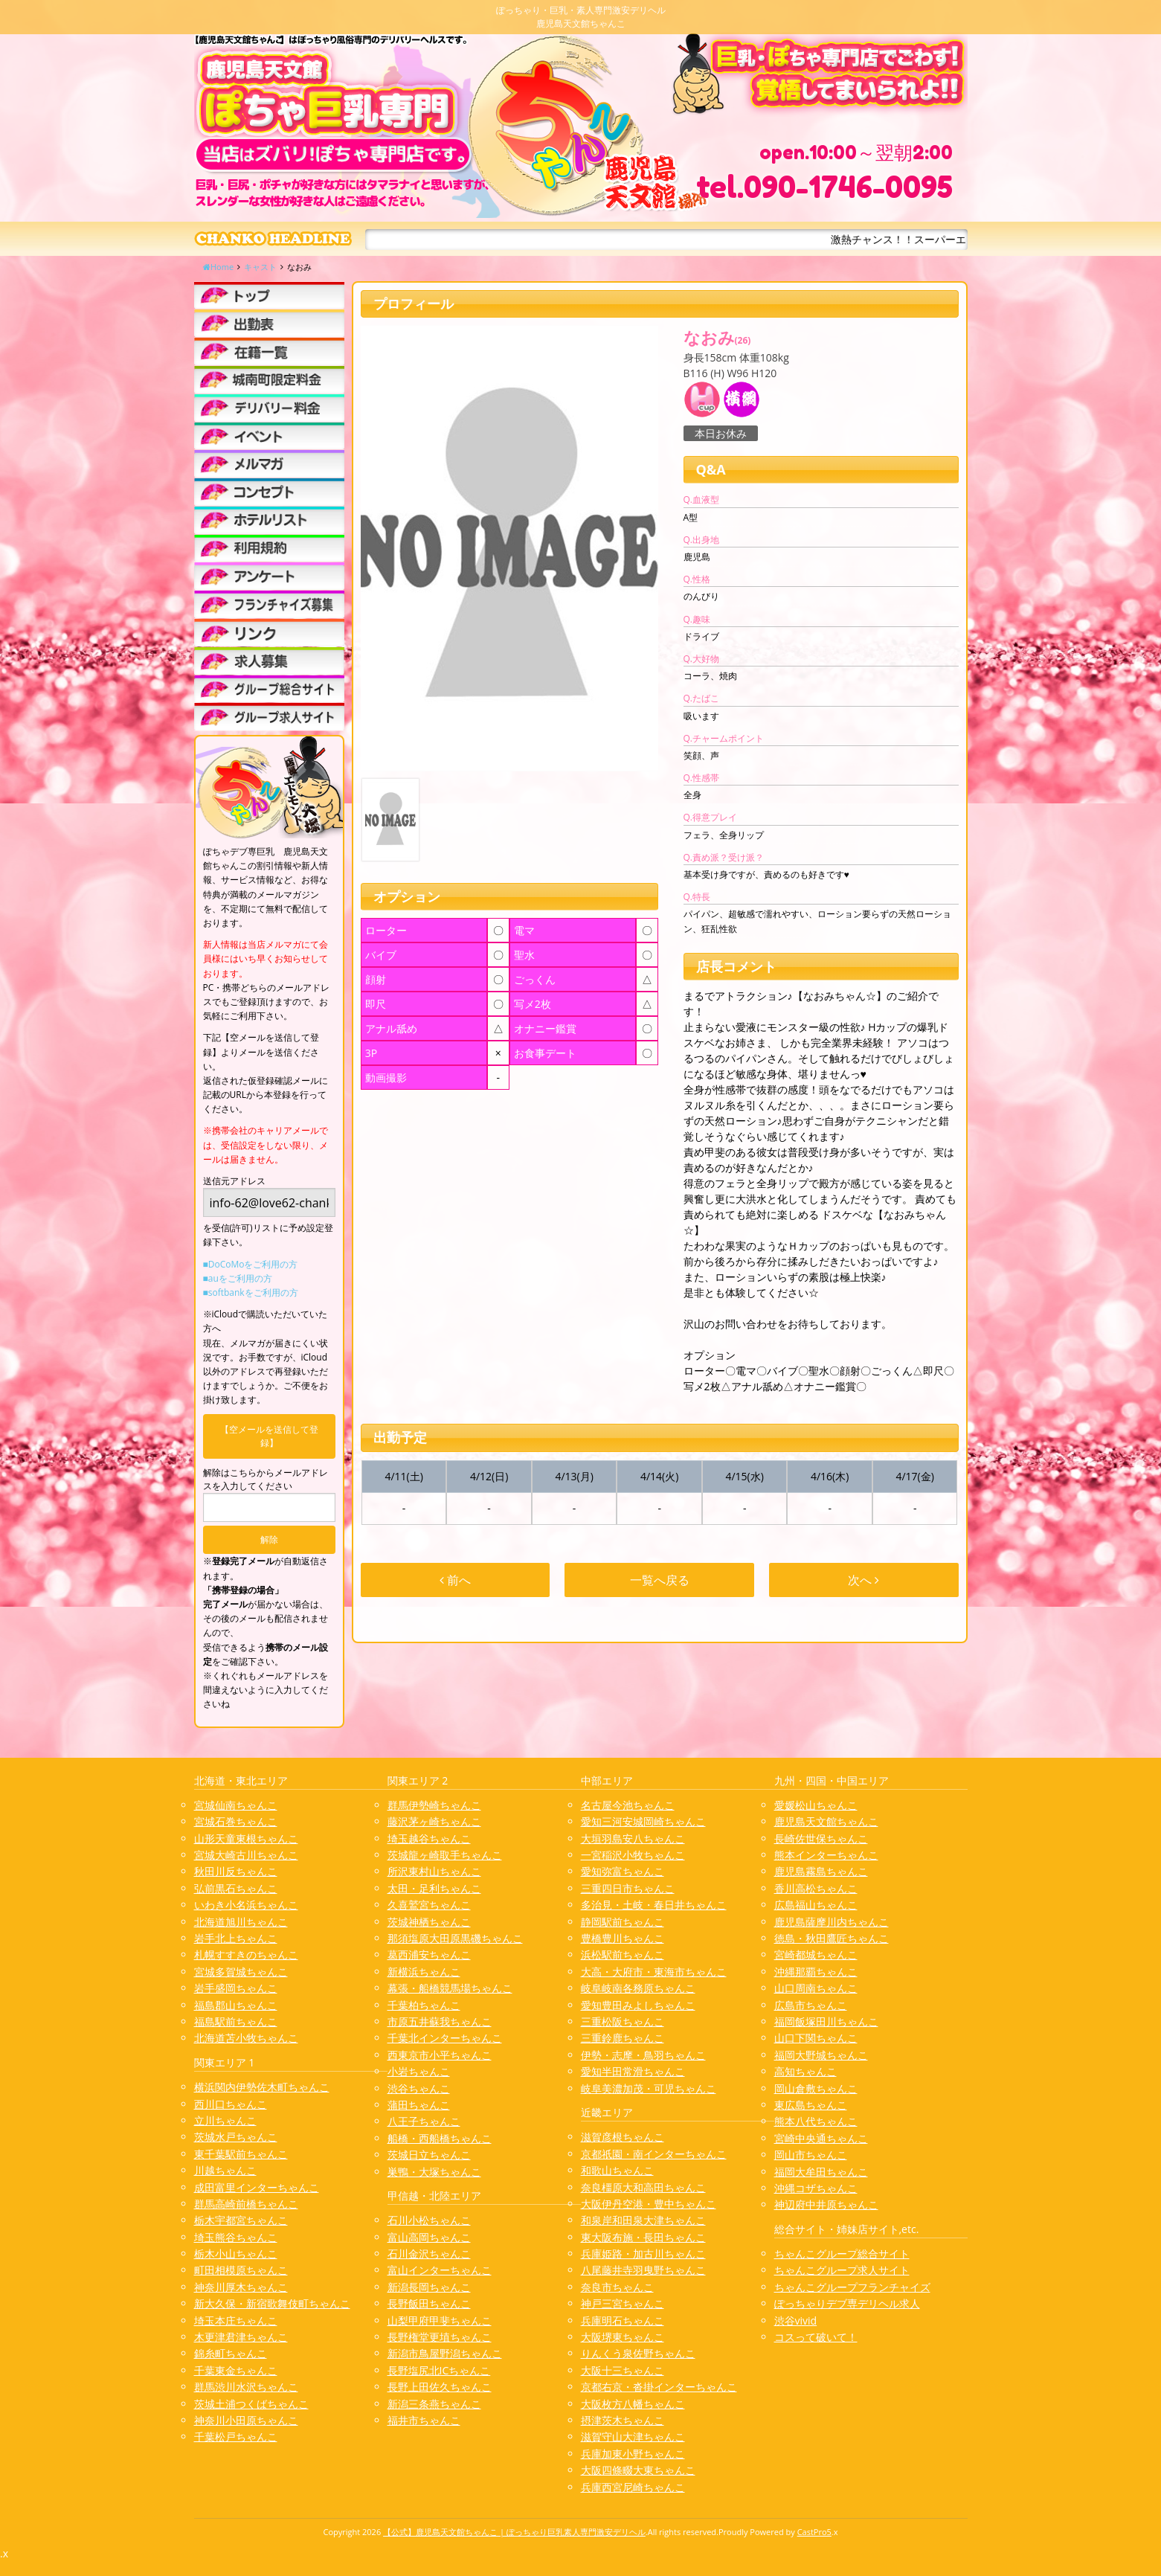 The image size is (1161, 2576). I want to click on 茨城龍ヶ崎取手ちゃんこ, so click(444, 1855).